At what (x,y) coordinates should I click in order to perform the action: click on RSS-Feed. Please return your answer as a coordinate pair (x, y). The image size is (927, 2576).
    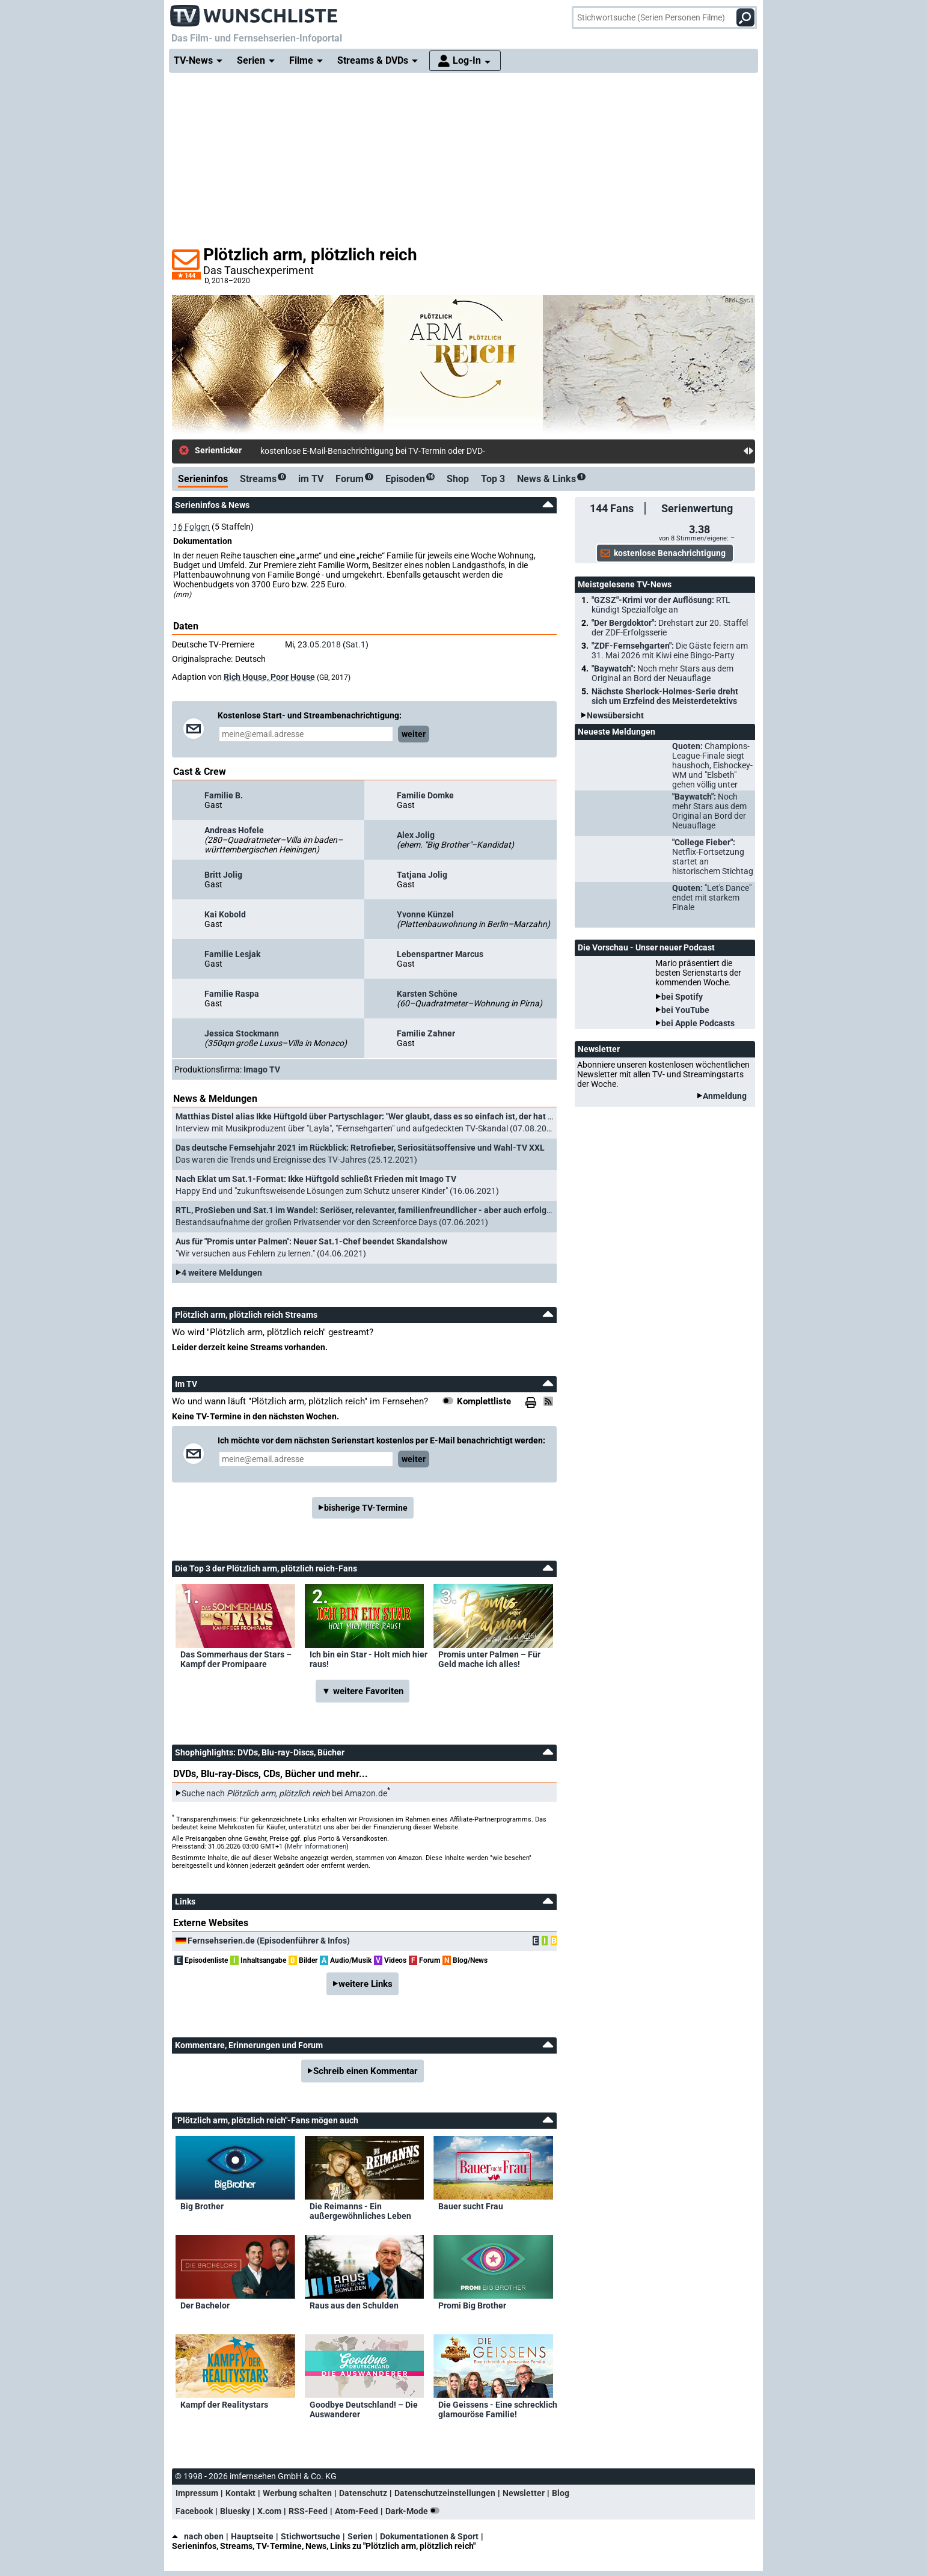
    Looking at the image, I should click on (308, 2511).